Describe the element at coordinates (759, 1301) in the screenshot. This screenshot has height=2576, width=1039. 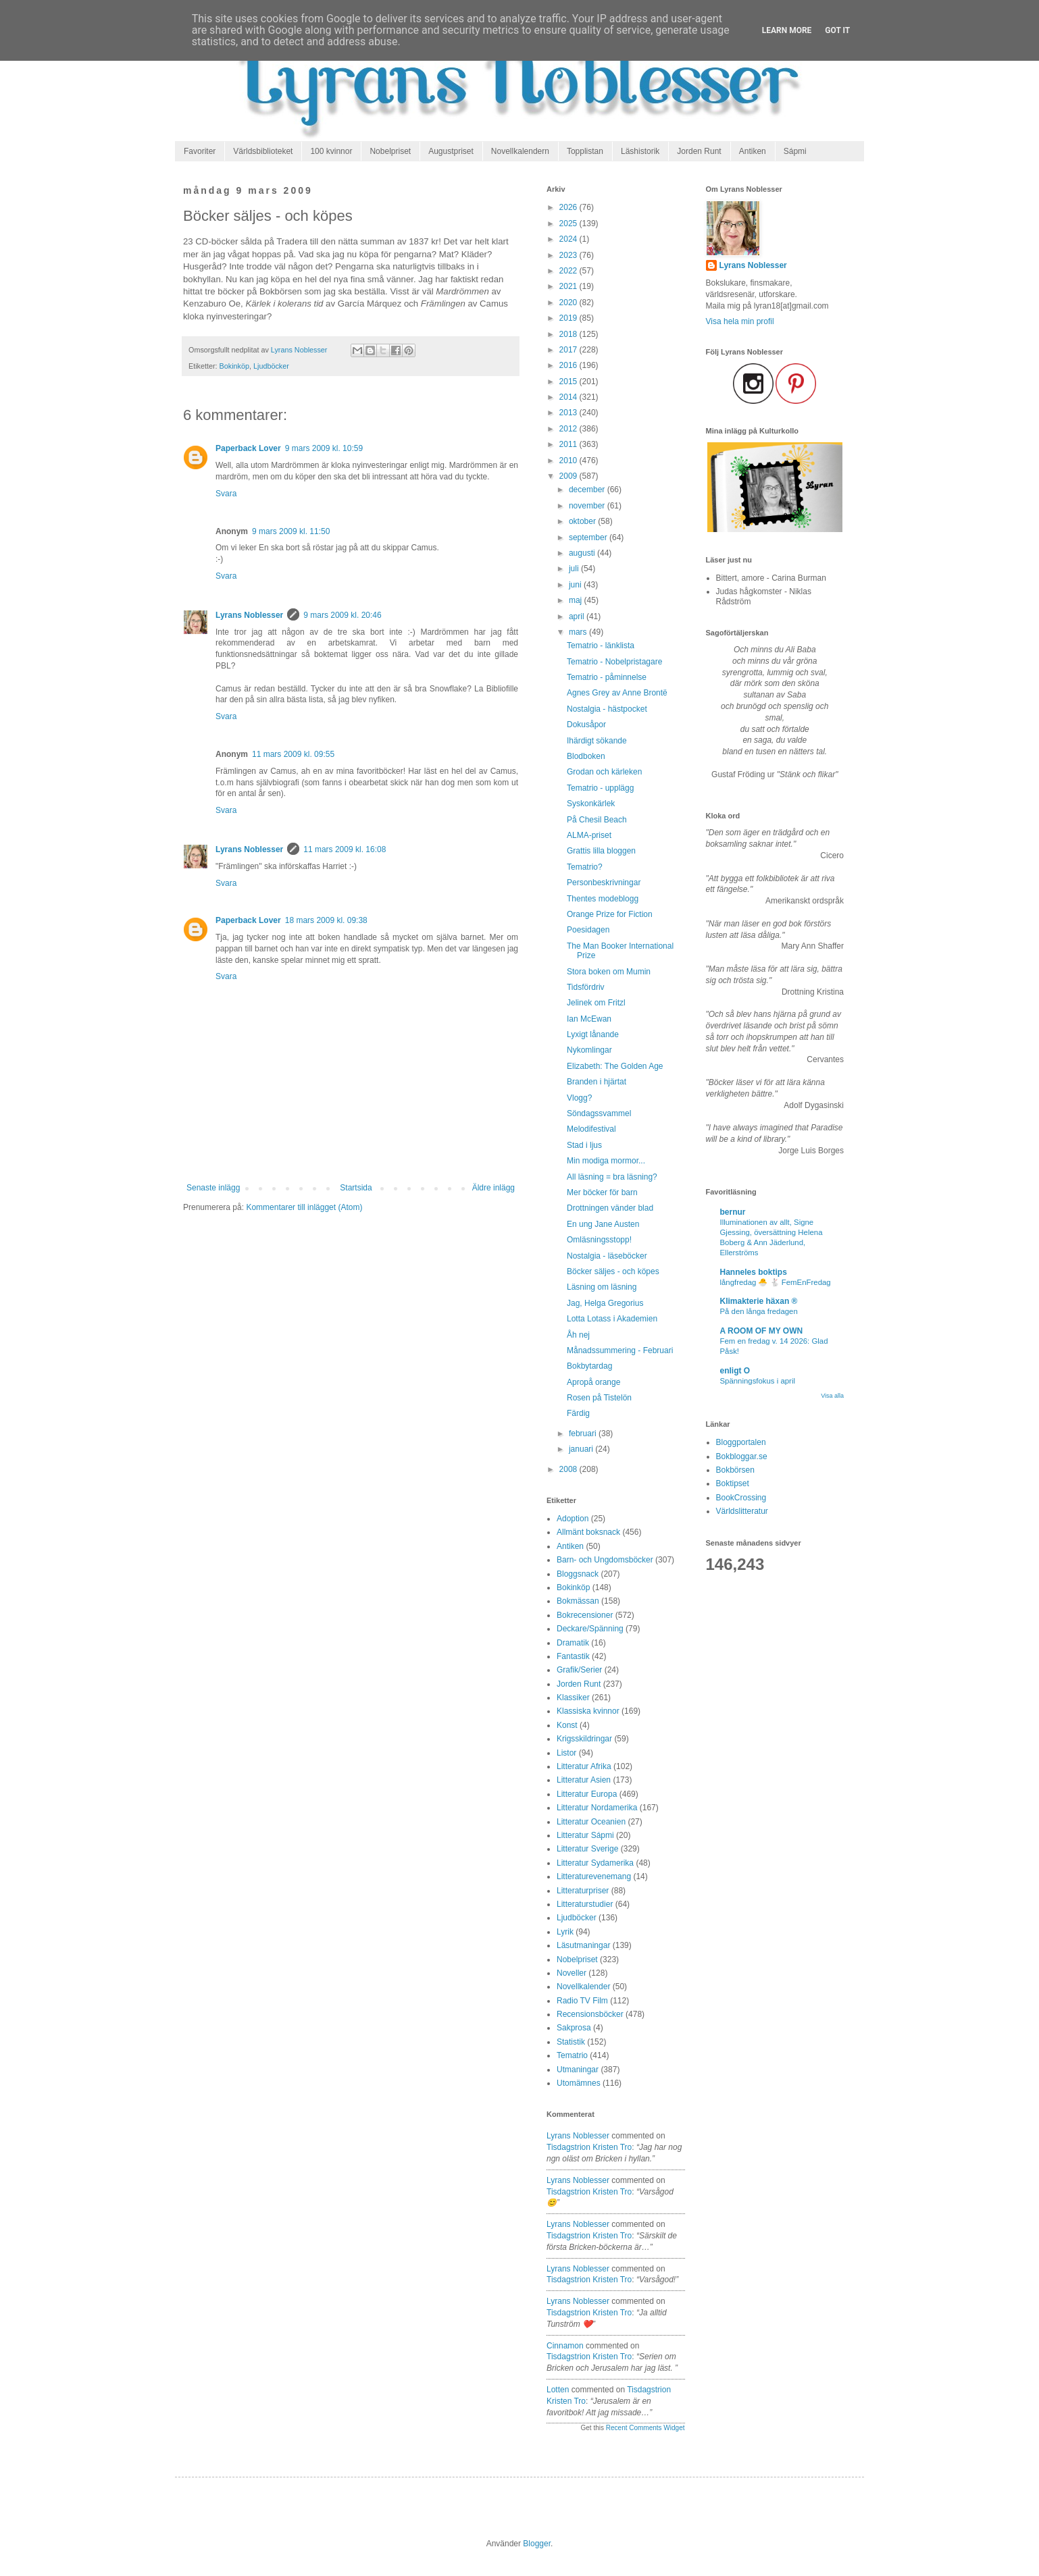
I see `Klimakterie häxan ®` at that location.